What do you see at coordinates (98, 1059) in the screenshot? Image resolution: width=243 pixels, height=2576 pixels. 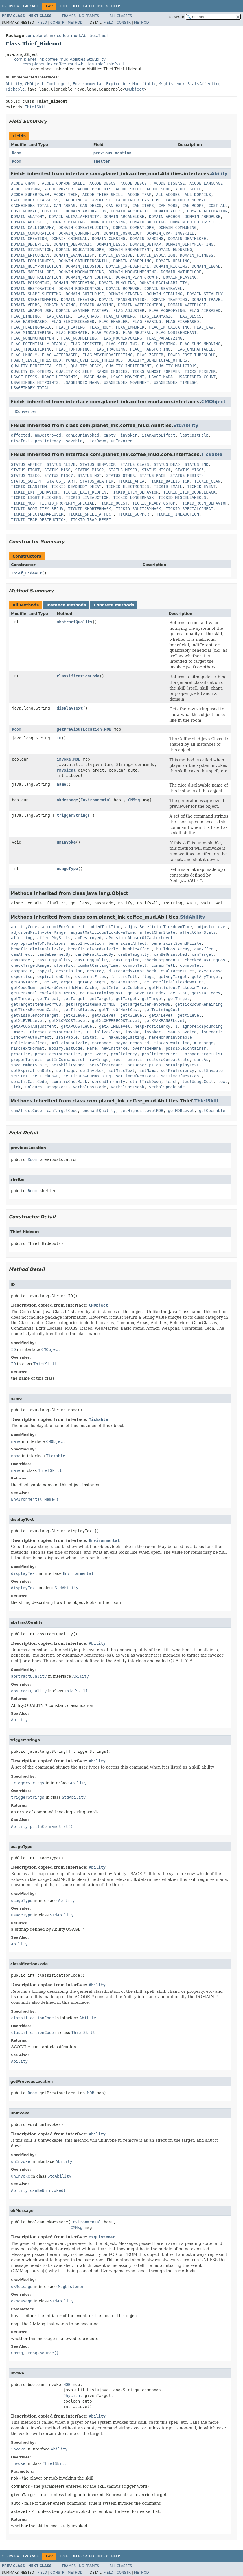 I see `rawImage` at bounding box center [98, 1059].